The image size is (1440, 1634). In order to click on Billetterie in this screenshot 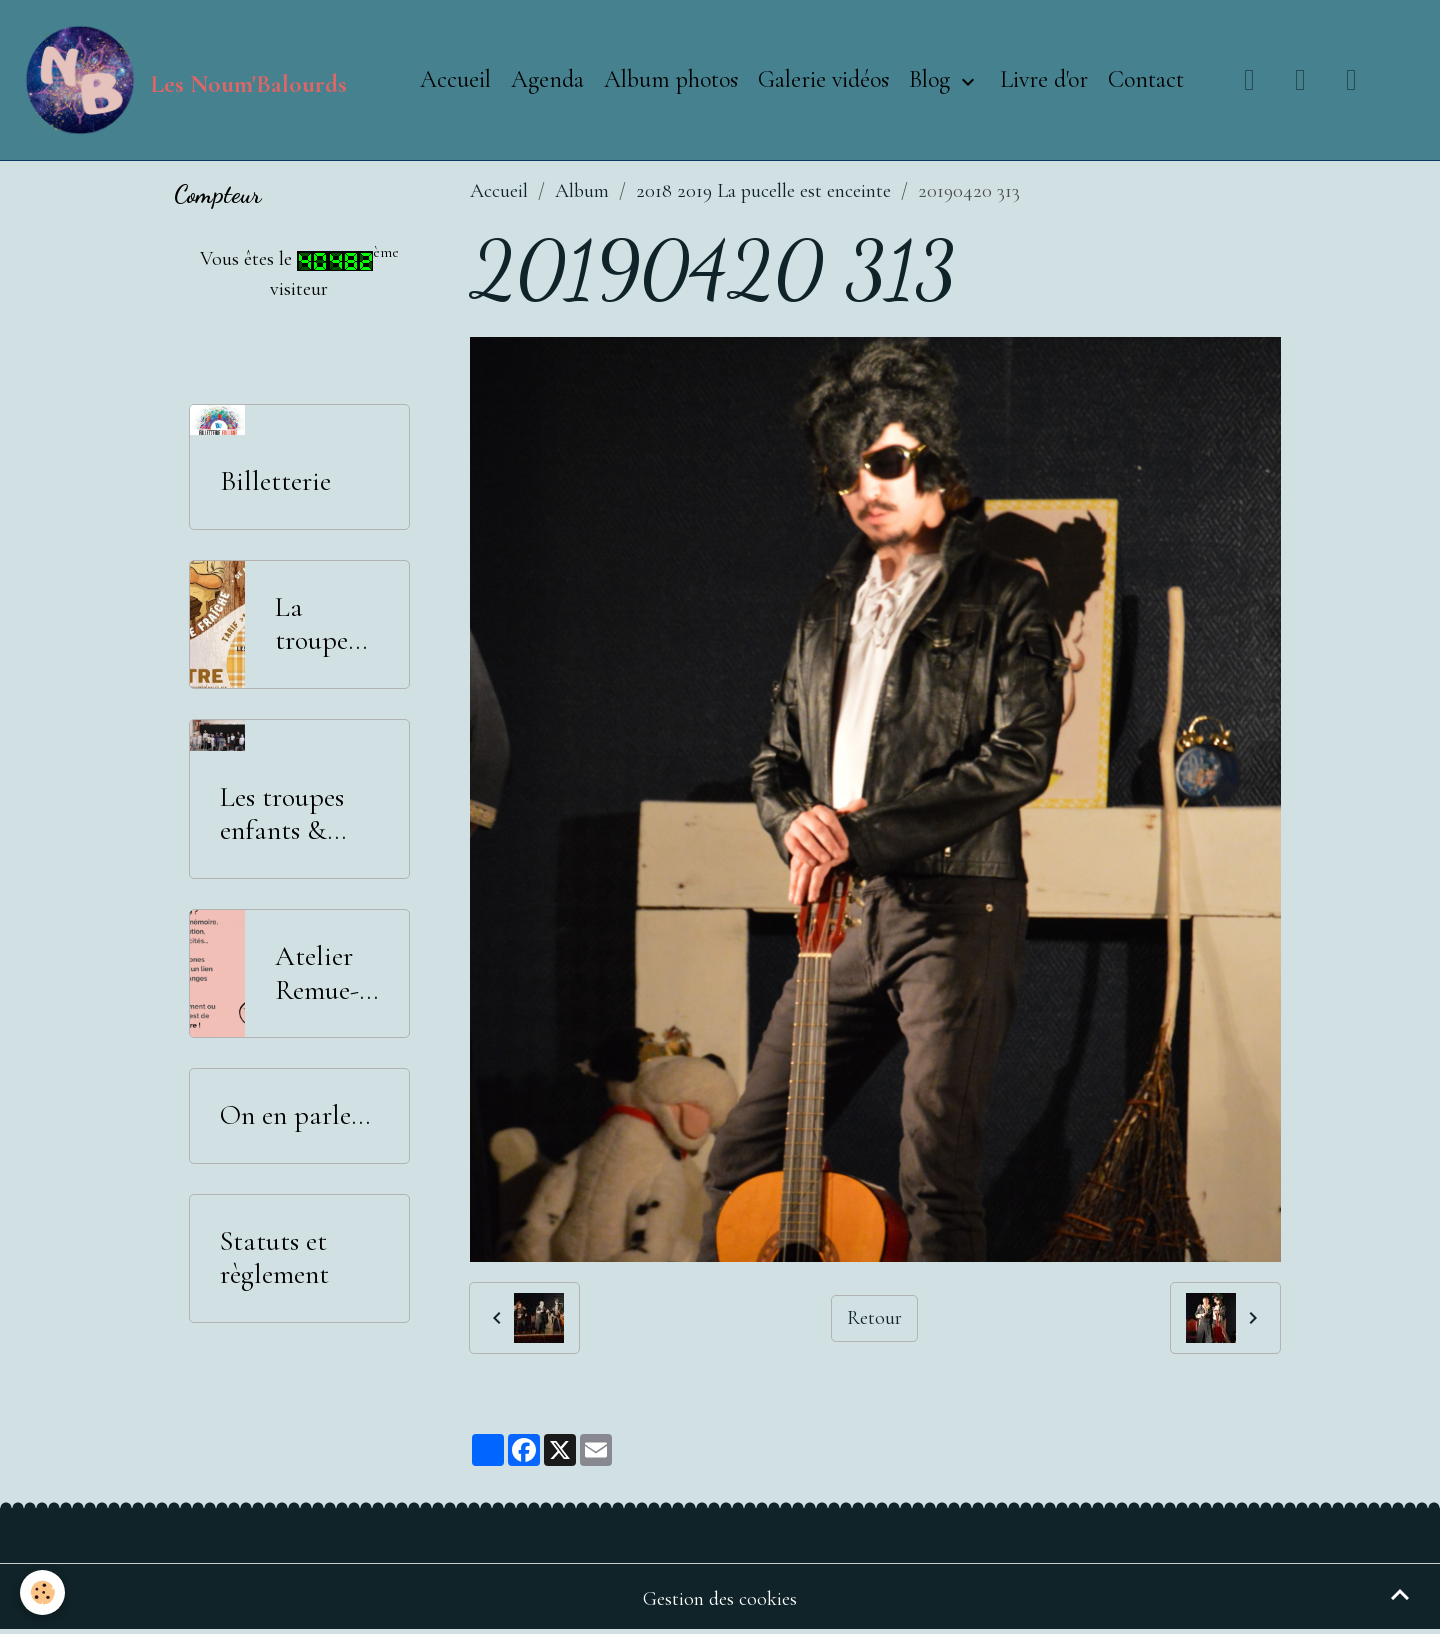, I will do `click(275, 481)`.